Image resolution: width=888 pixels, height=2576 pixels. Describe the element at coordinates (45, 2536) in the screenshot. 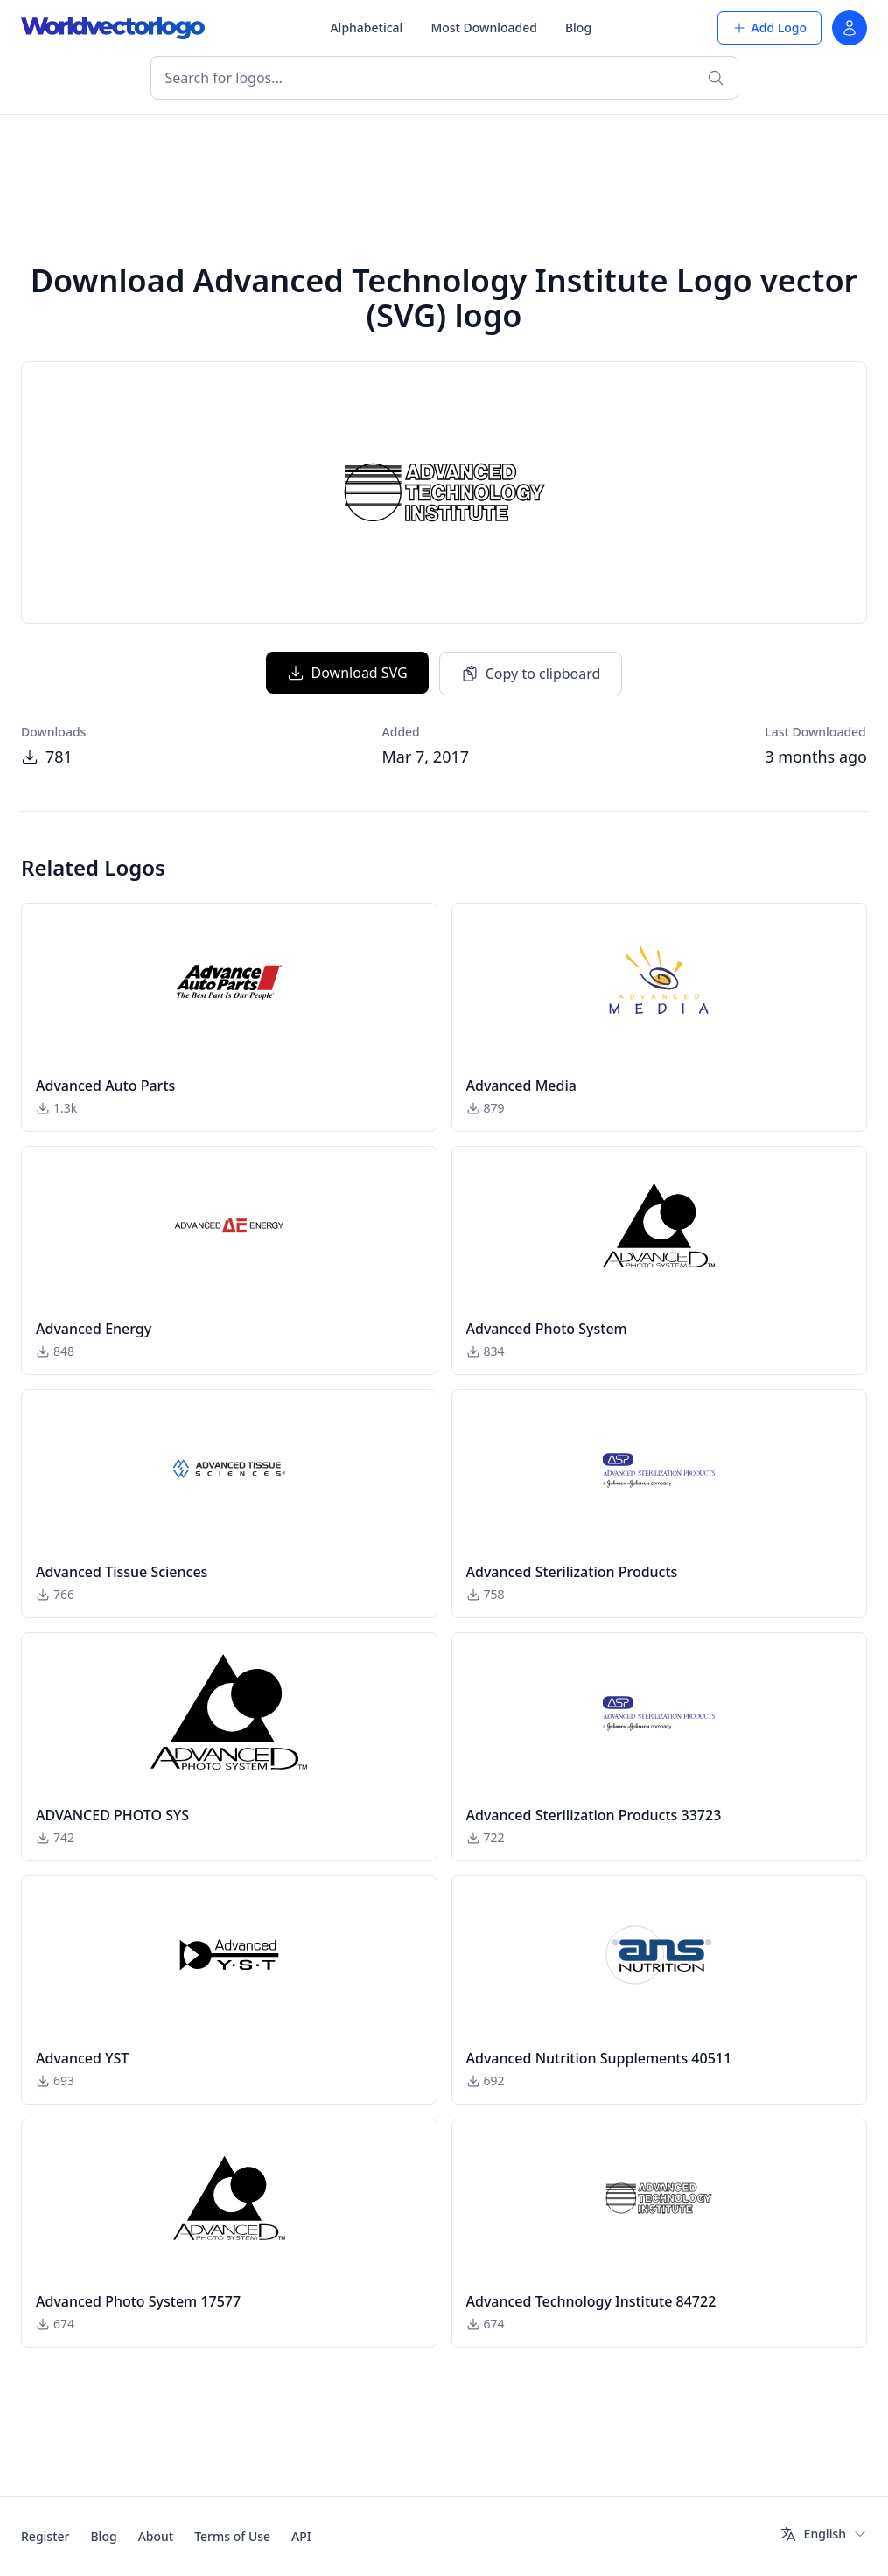

I see `Register` at that location.